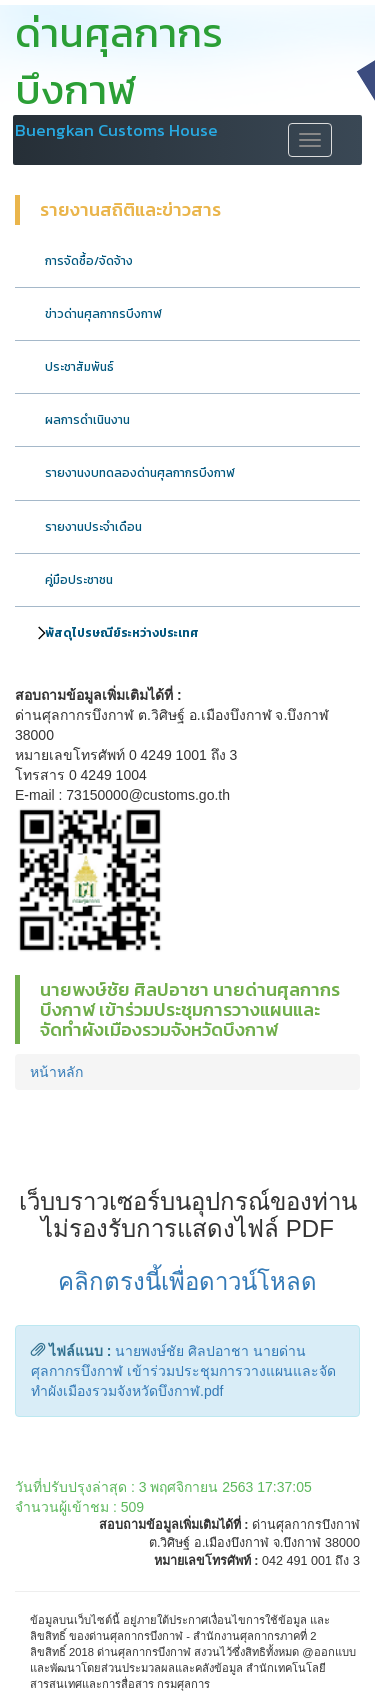 The image size is (375, 1702). Describe the element at coordinates (79, 367) in the screenshot. I see `ประชาสัมพันธ์` at that location.